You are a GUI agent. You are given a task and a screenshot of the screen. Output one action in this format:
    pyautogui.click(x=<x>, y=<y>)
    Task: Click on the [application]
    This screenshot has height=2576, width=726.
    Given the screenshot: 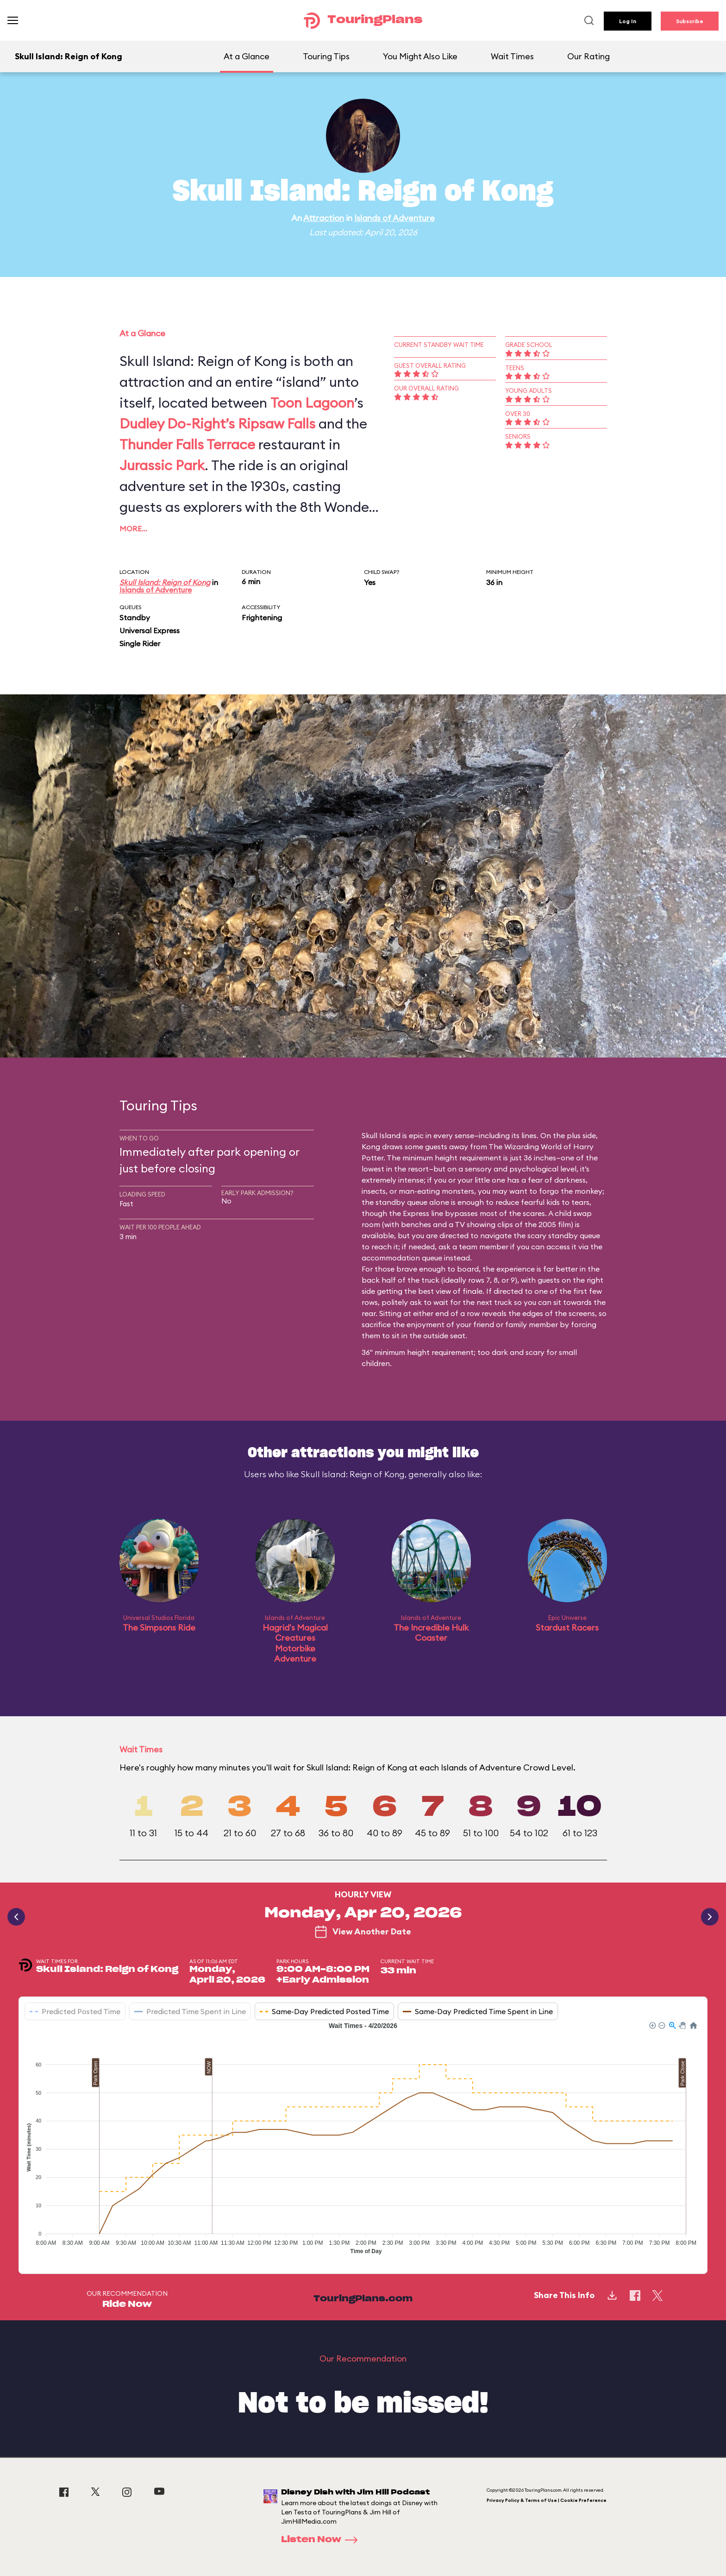 What is the action you would take?
    pyautogui.click(x=363, y=2140)
    